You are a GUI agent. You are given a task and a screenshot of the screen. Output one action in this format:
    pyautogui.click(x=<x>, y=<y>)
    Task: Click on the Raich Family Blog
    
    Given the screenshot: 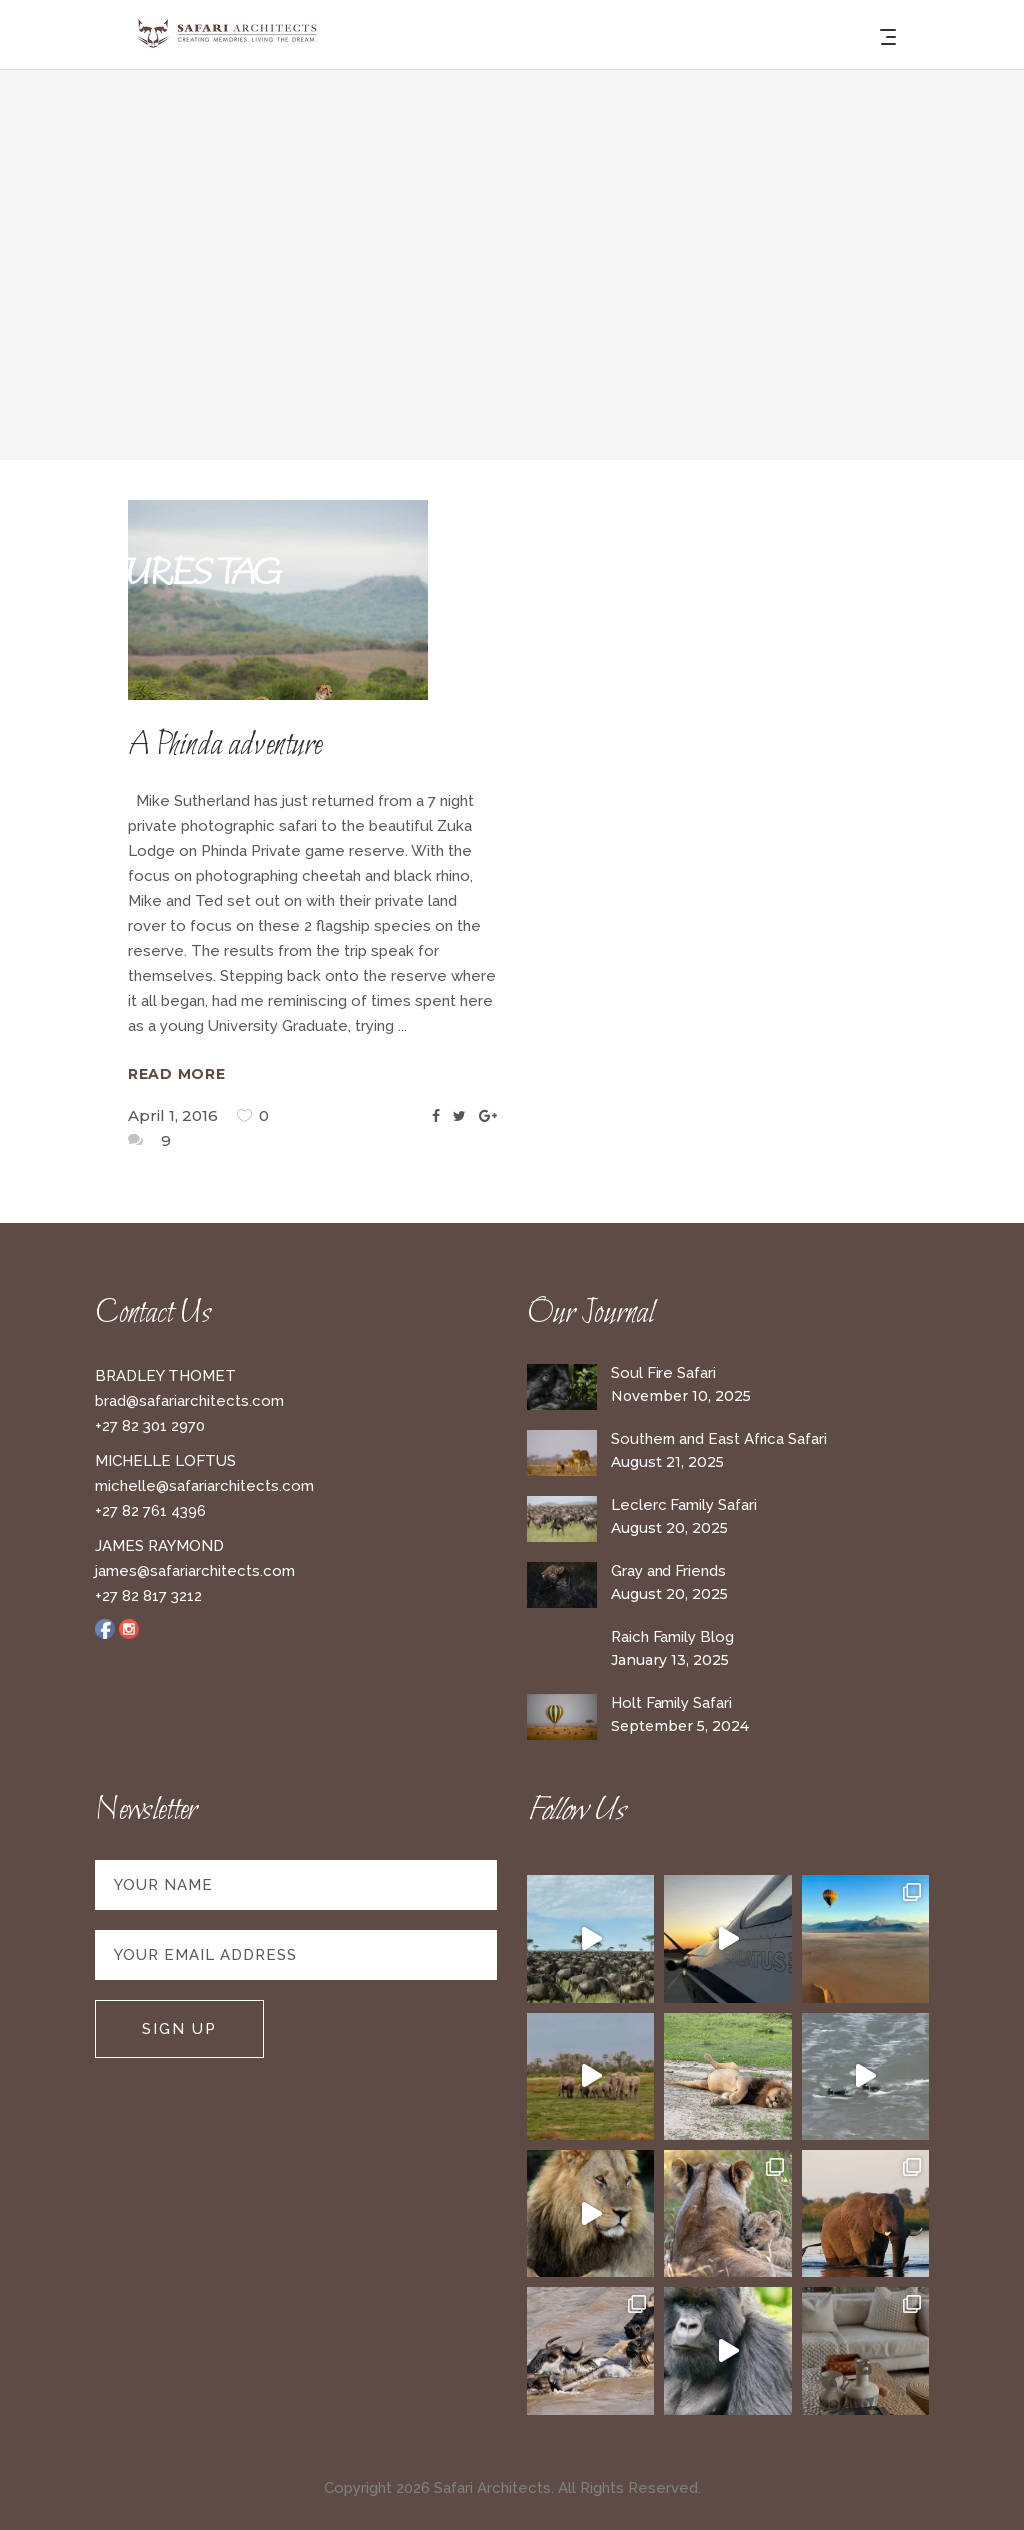 What is the action you would take?
    pyautogui.click(x=672, y=1637)
    